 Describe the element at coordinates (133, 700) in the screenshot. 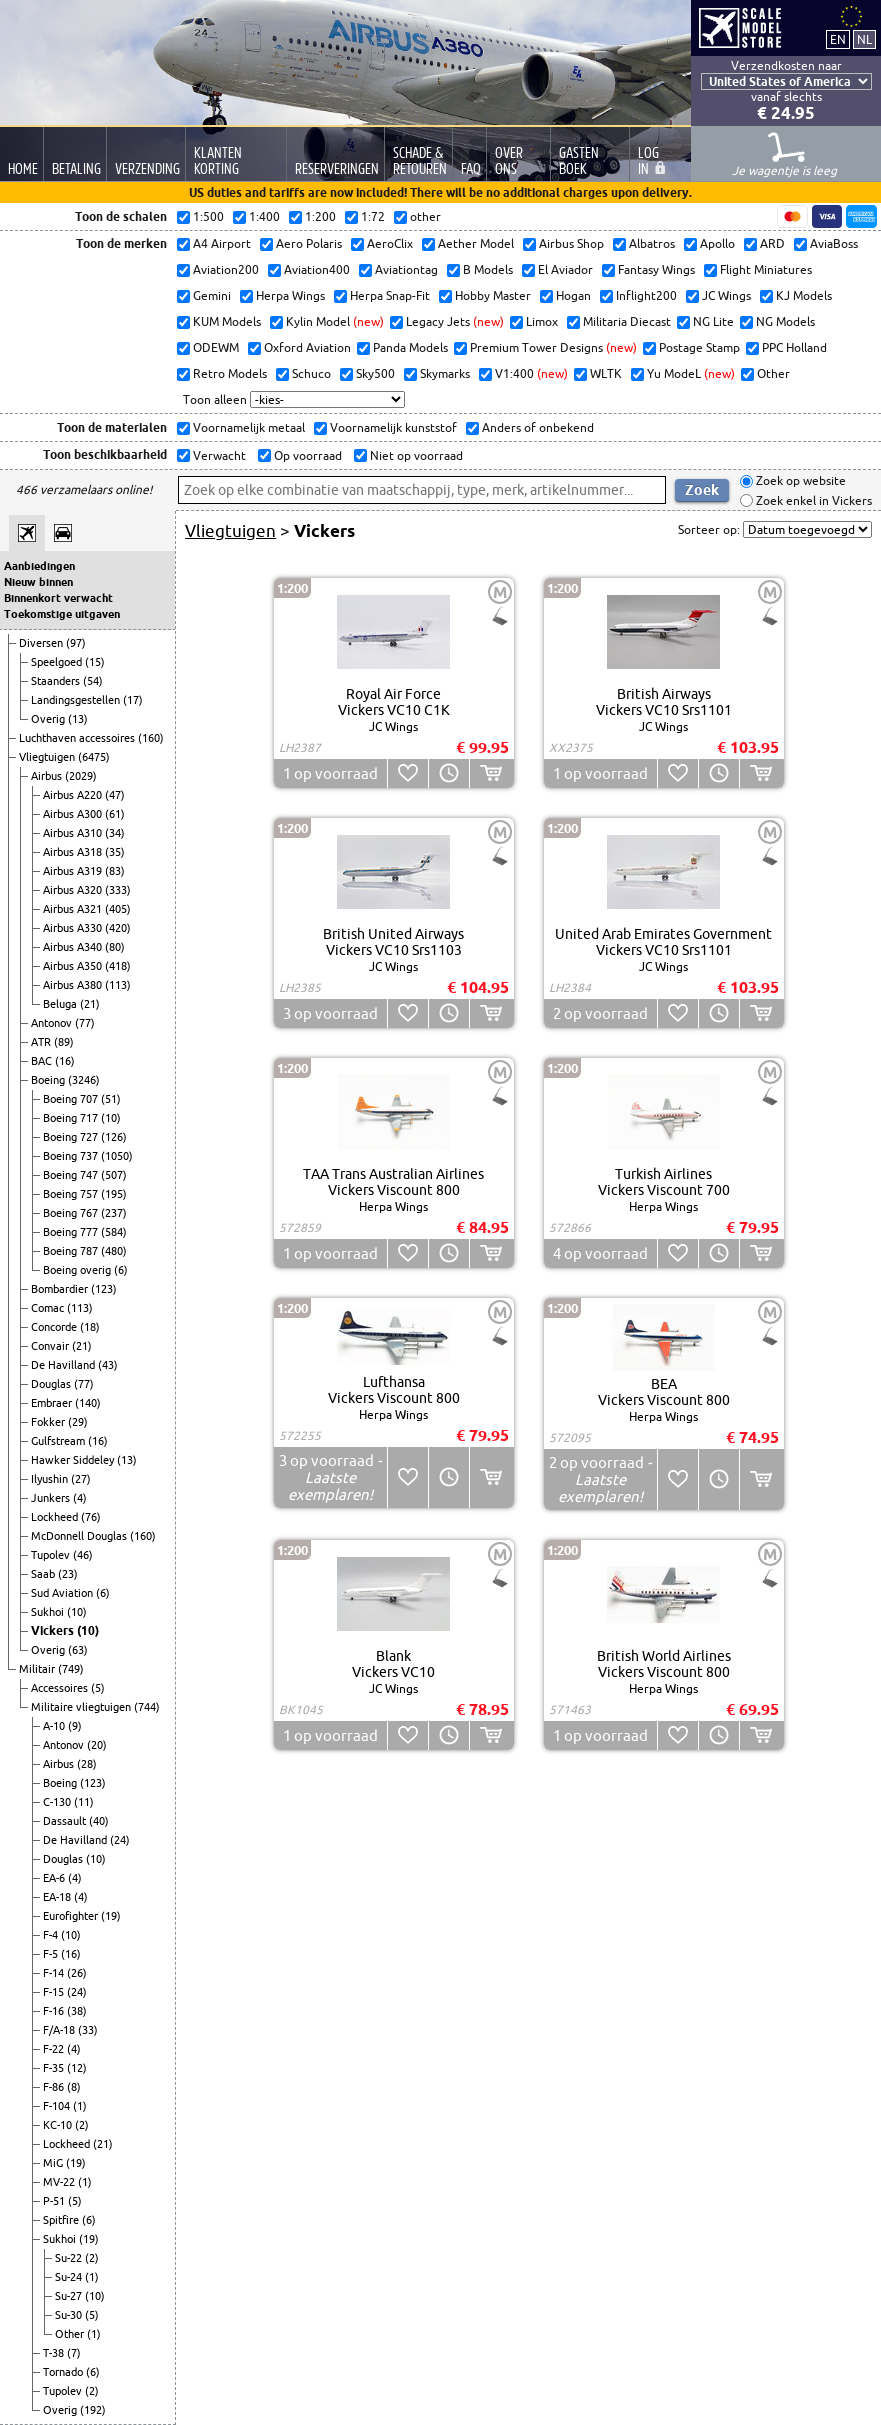

I see `(17)` at that location.